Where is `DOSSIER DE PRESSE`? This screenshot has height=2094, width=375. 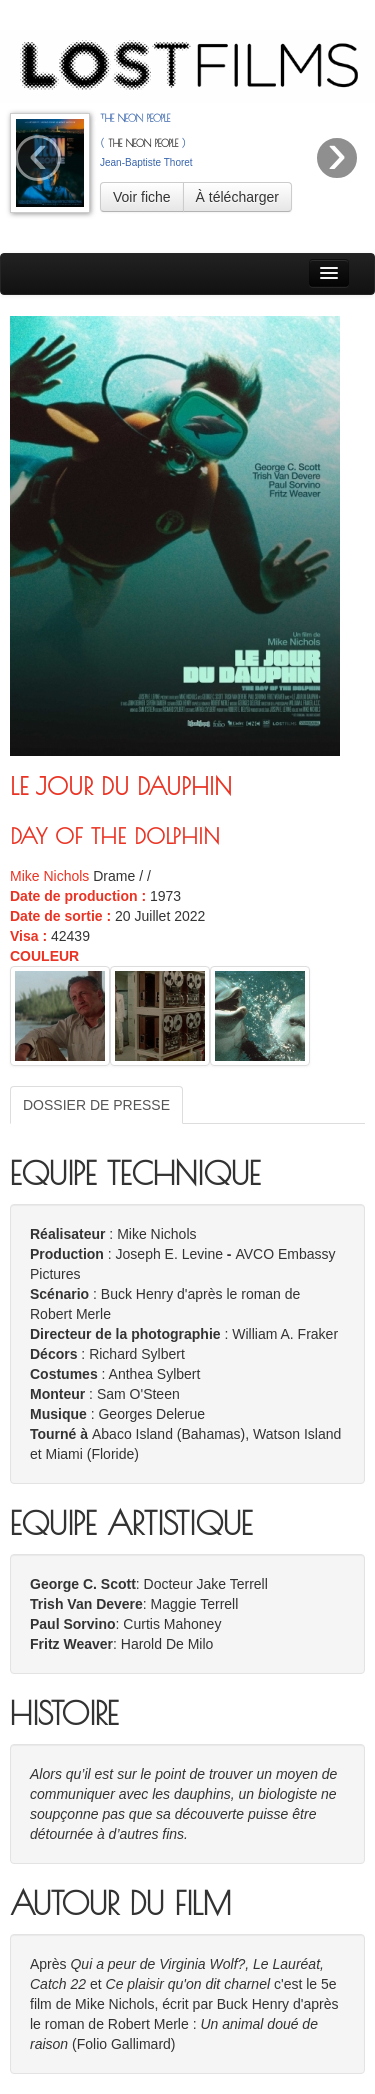 DOSSIER DE PRESSE is located at coordinates (96, 1105).